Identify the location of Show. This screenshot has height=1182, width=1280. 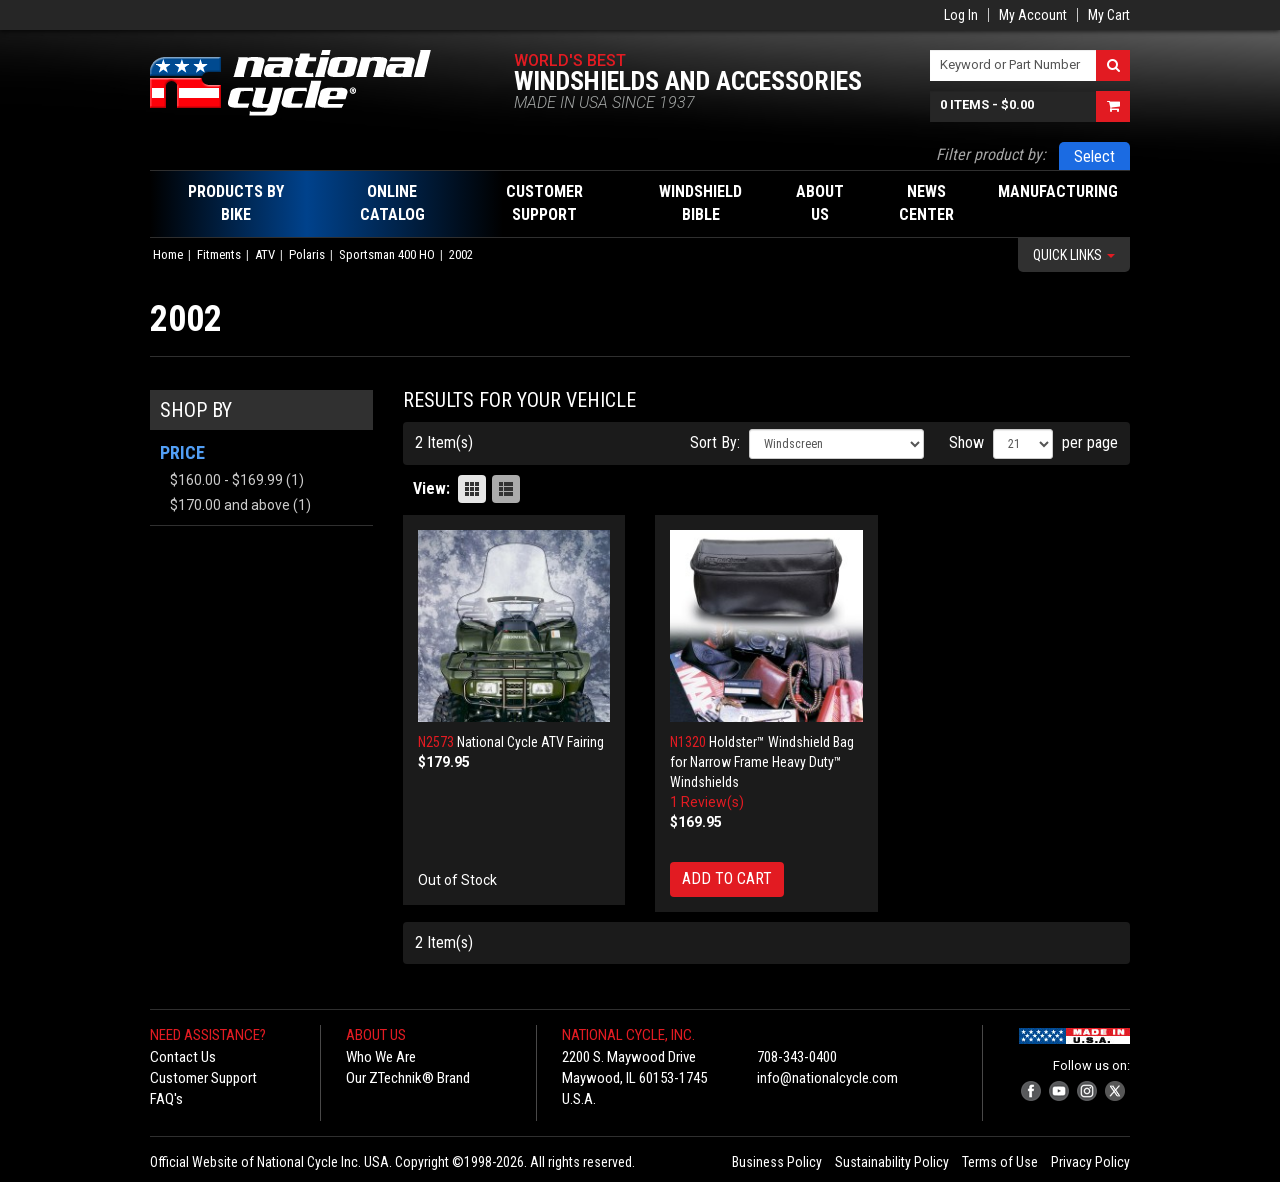
(966, 442).